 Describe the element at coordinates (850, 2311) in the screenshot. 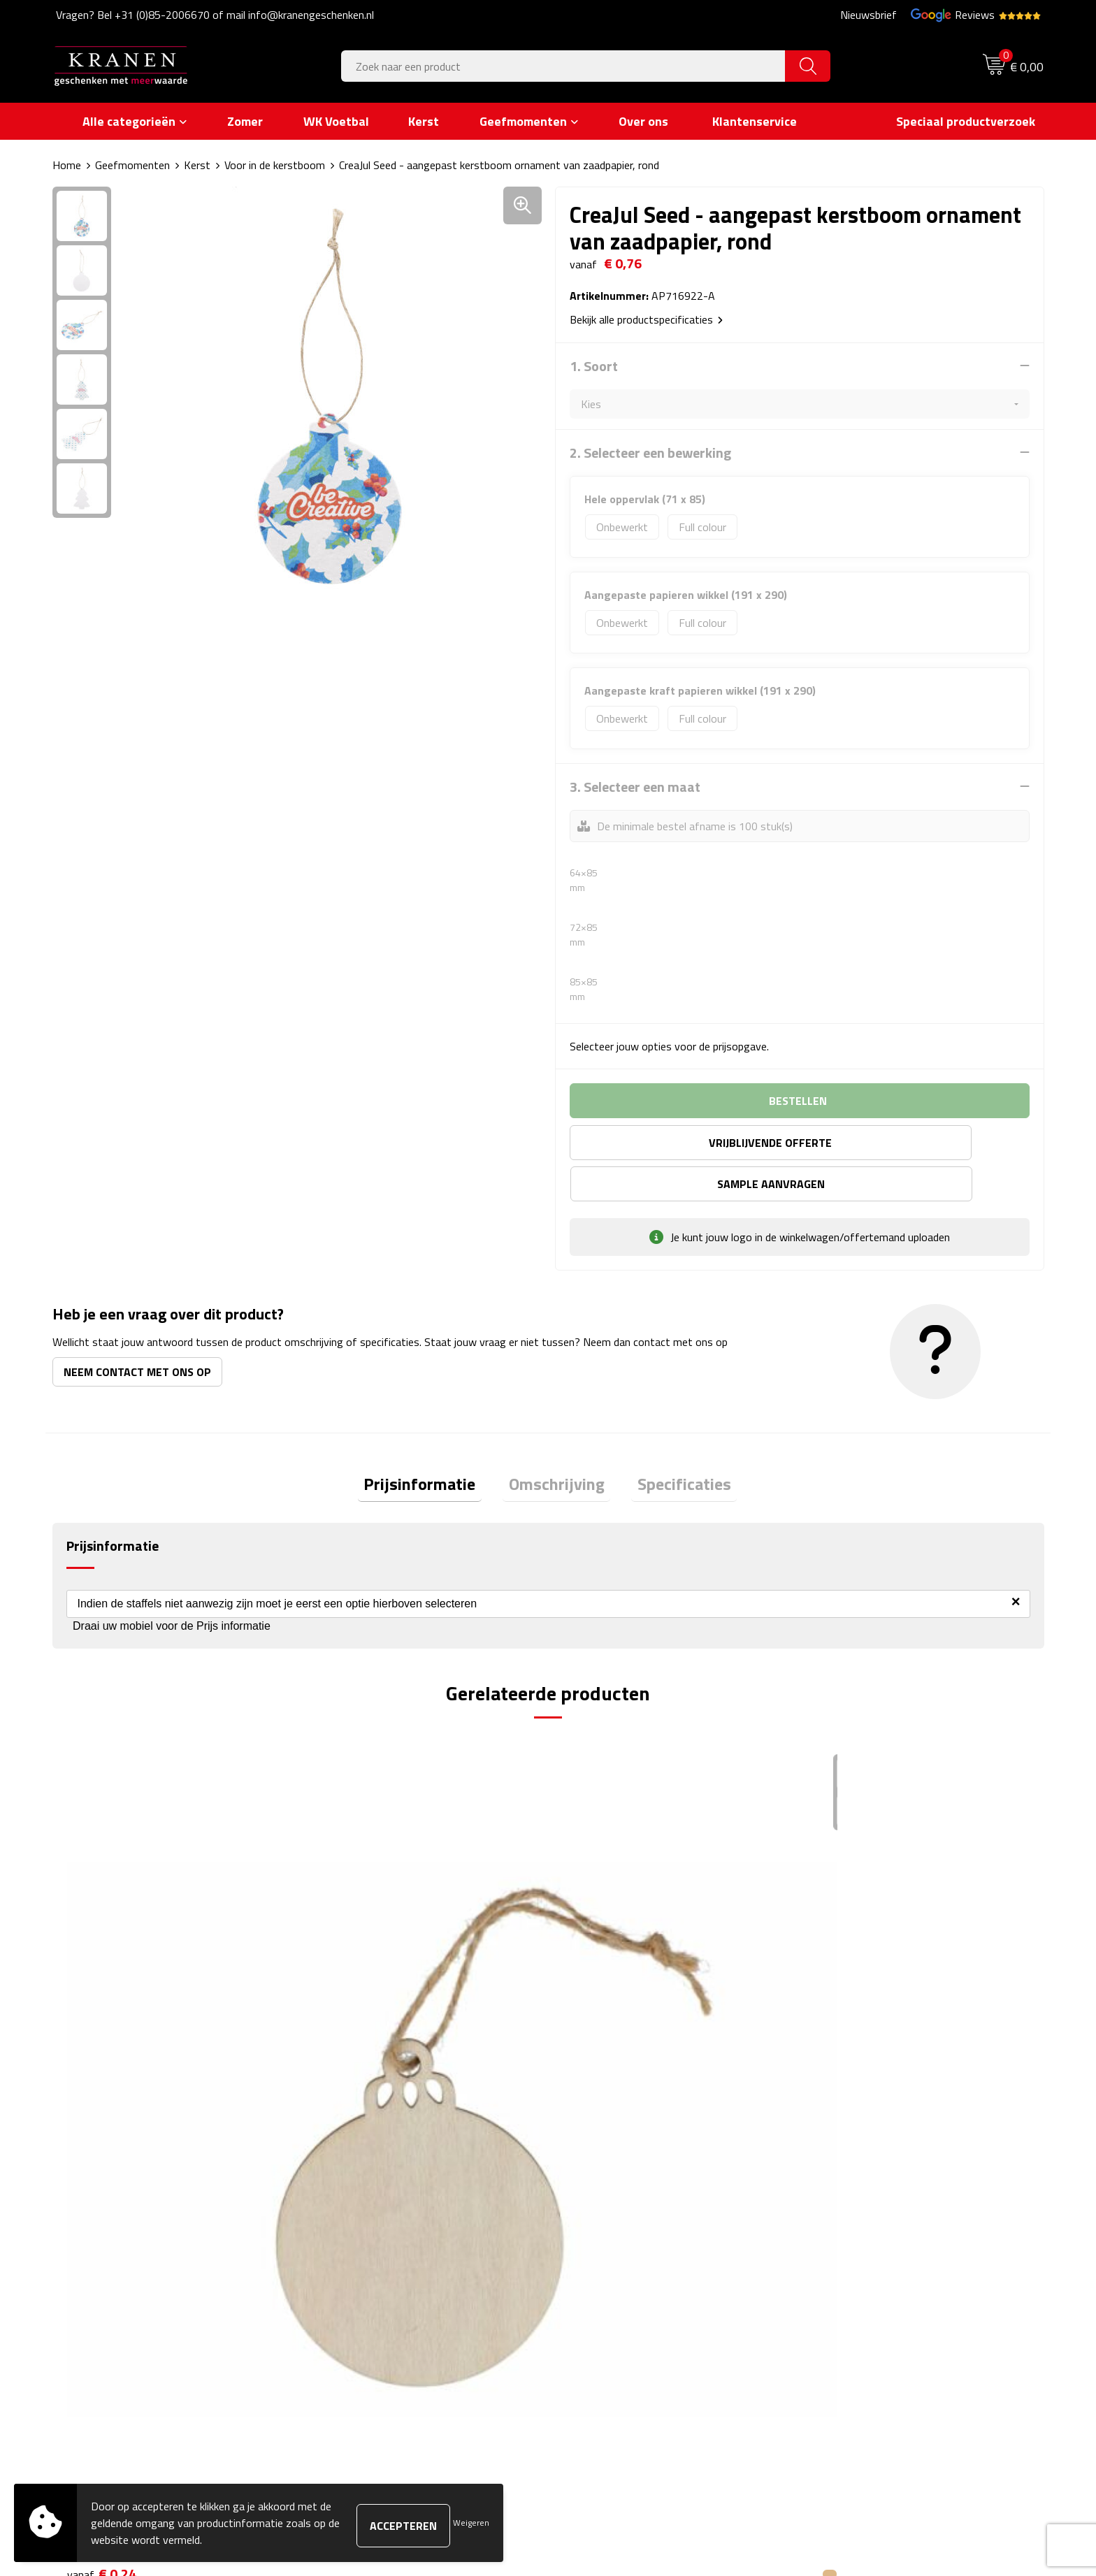

I see `Recall procedure` at that location.